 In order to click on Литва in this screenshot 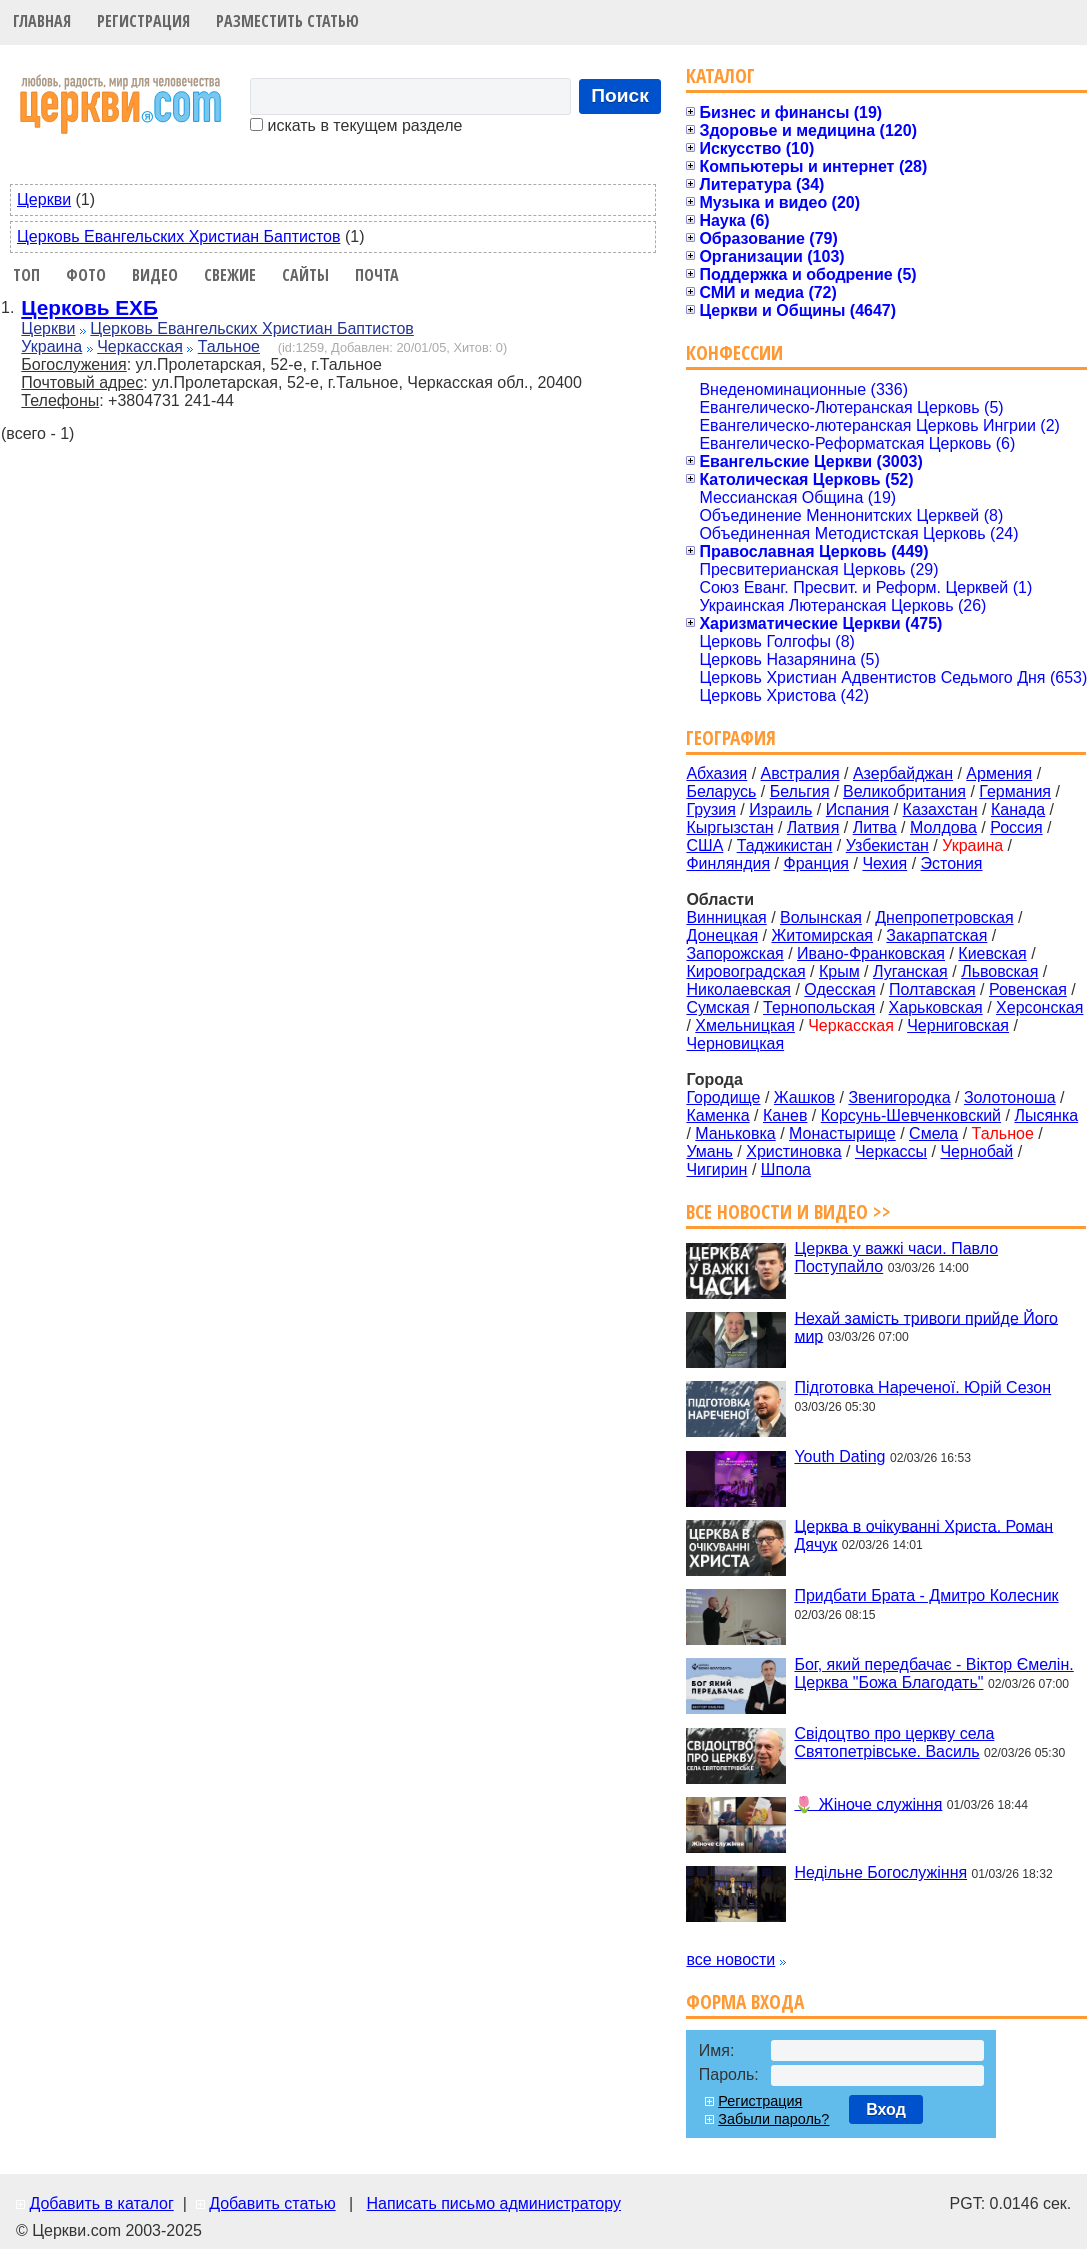, I will do `click(875, 827)`.